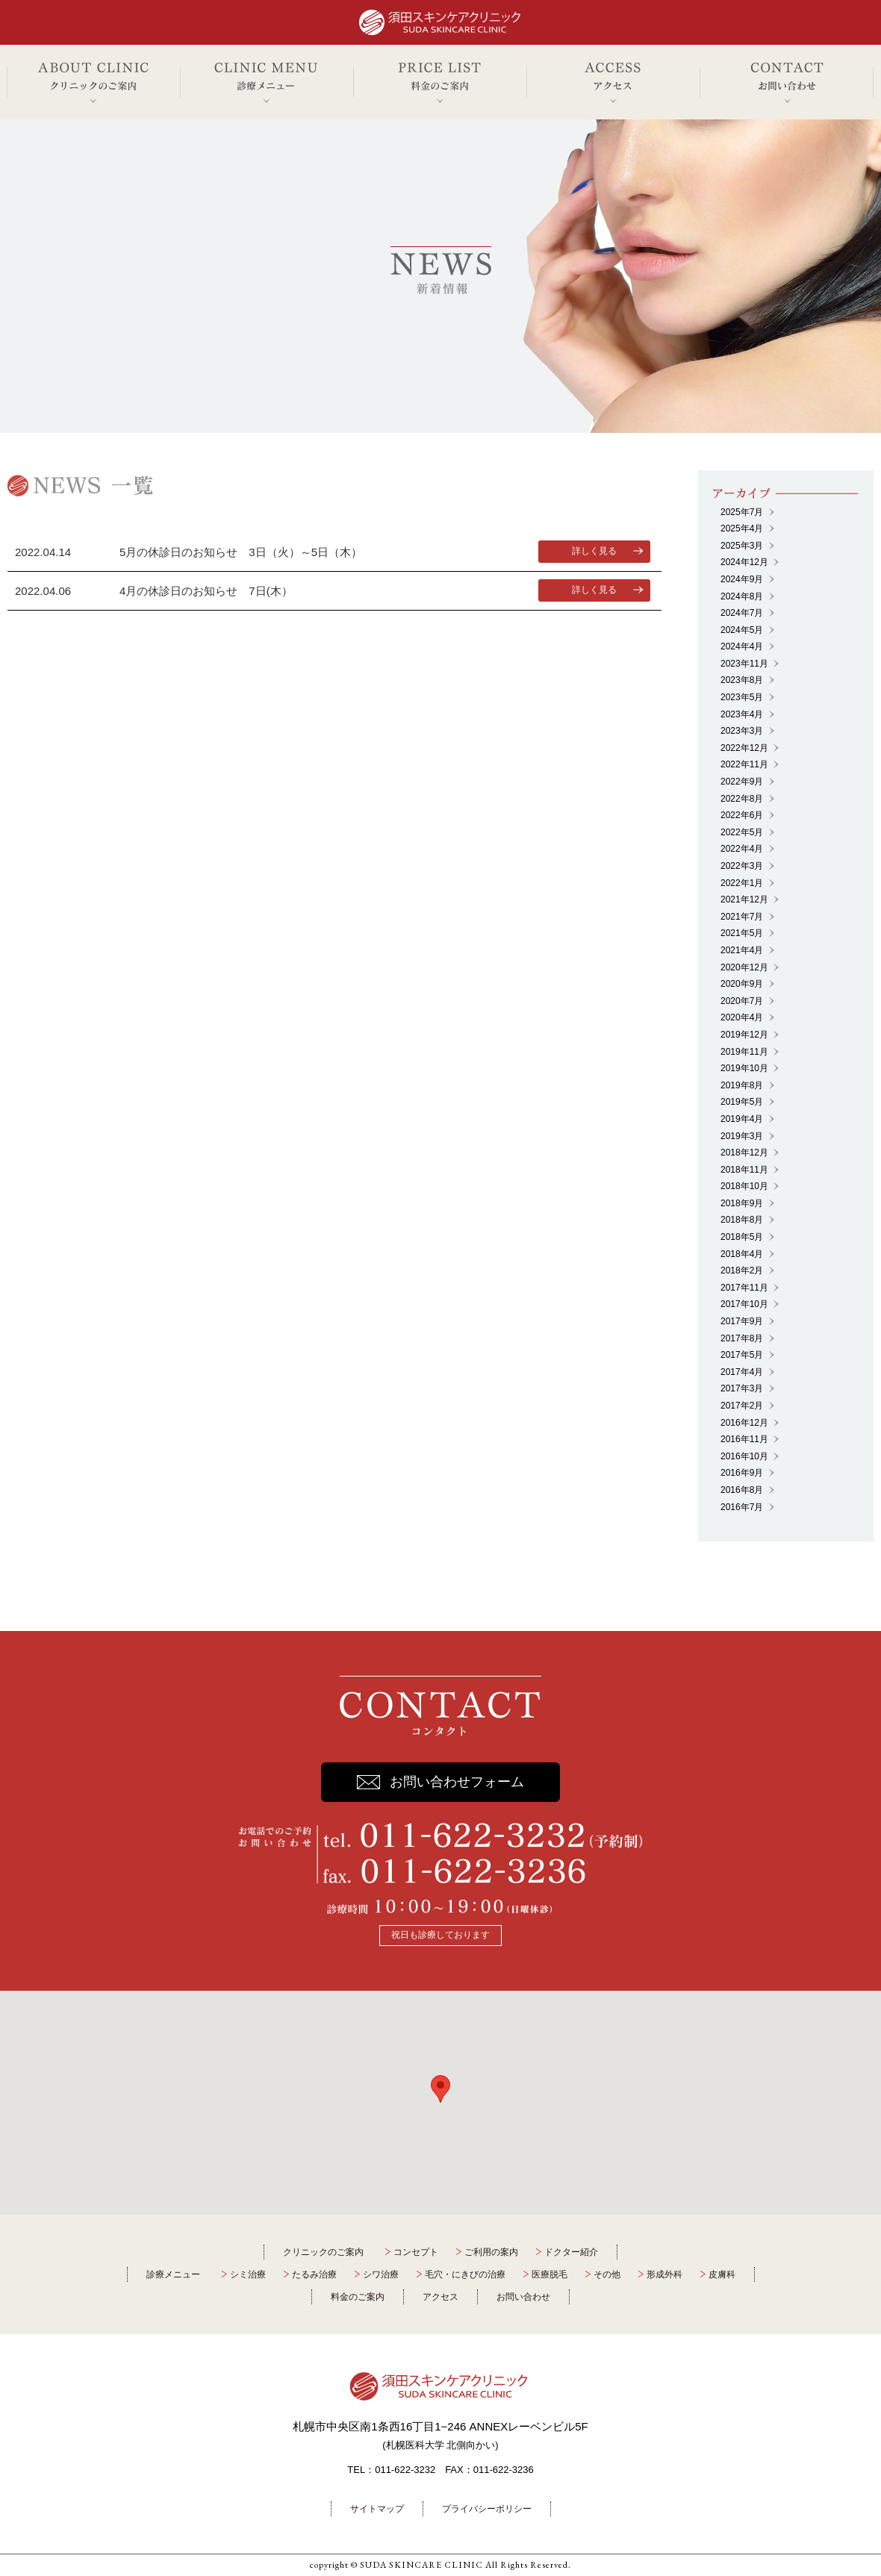 The height and width of the screenshot is (2576, 881). Describe the element at coordinates (741, 512) in the screenshot. I see `2025年7月` at that location.